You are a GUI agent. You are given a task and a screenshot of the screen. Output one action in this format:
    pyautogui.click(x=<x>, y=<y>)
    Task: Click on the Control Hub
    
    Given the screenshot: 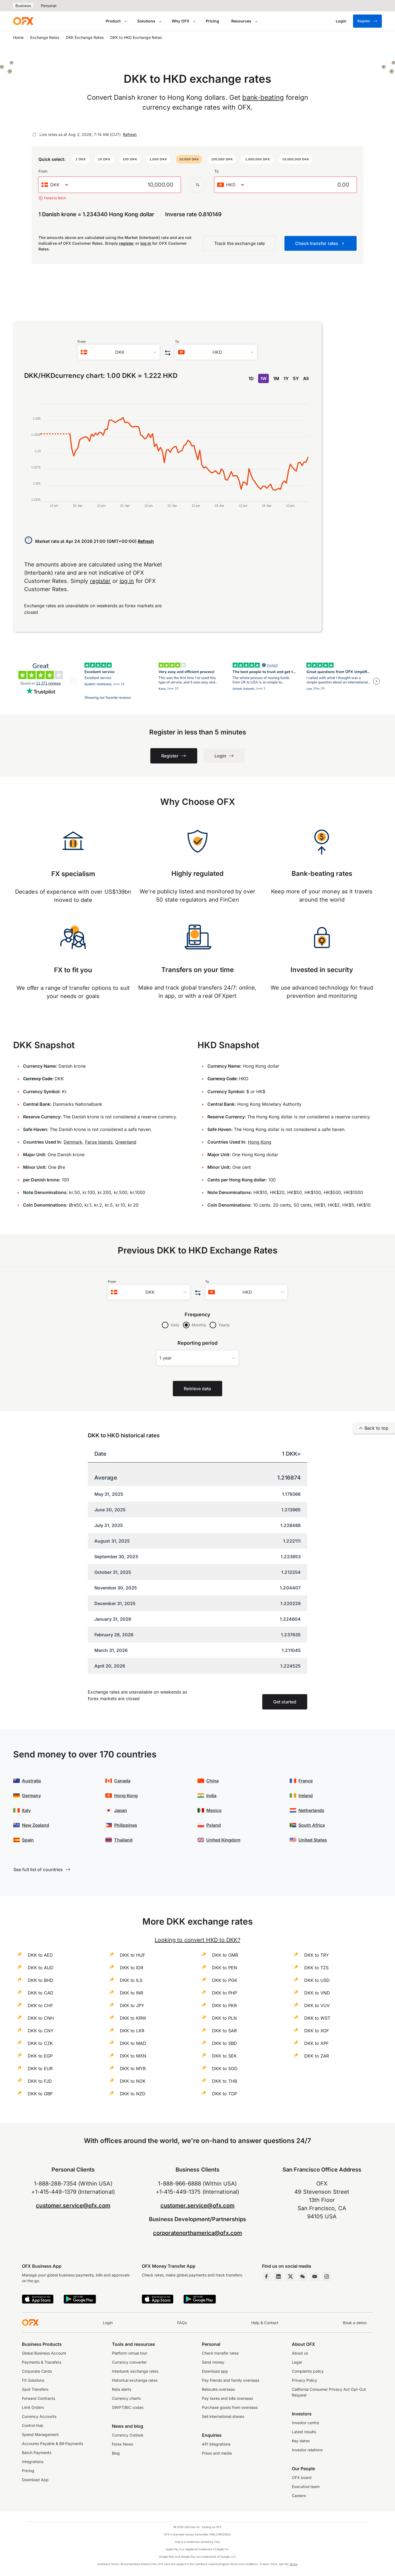 What is the action you would take?
    pyautogui.click(x=32, y=2425)
    